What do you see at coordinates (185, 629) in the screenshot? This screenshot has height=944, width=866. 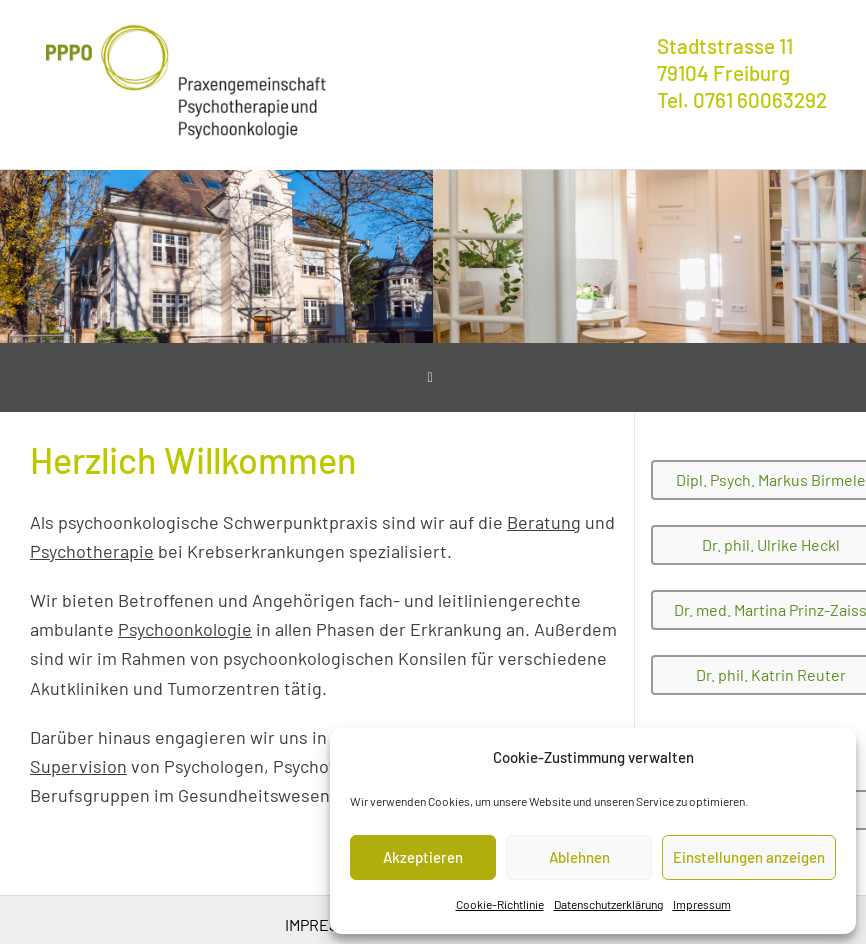 I see `Psychoonkologie` at bounding box center [185, 629].